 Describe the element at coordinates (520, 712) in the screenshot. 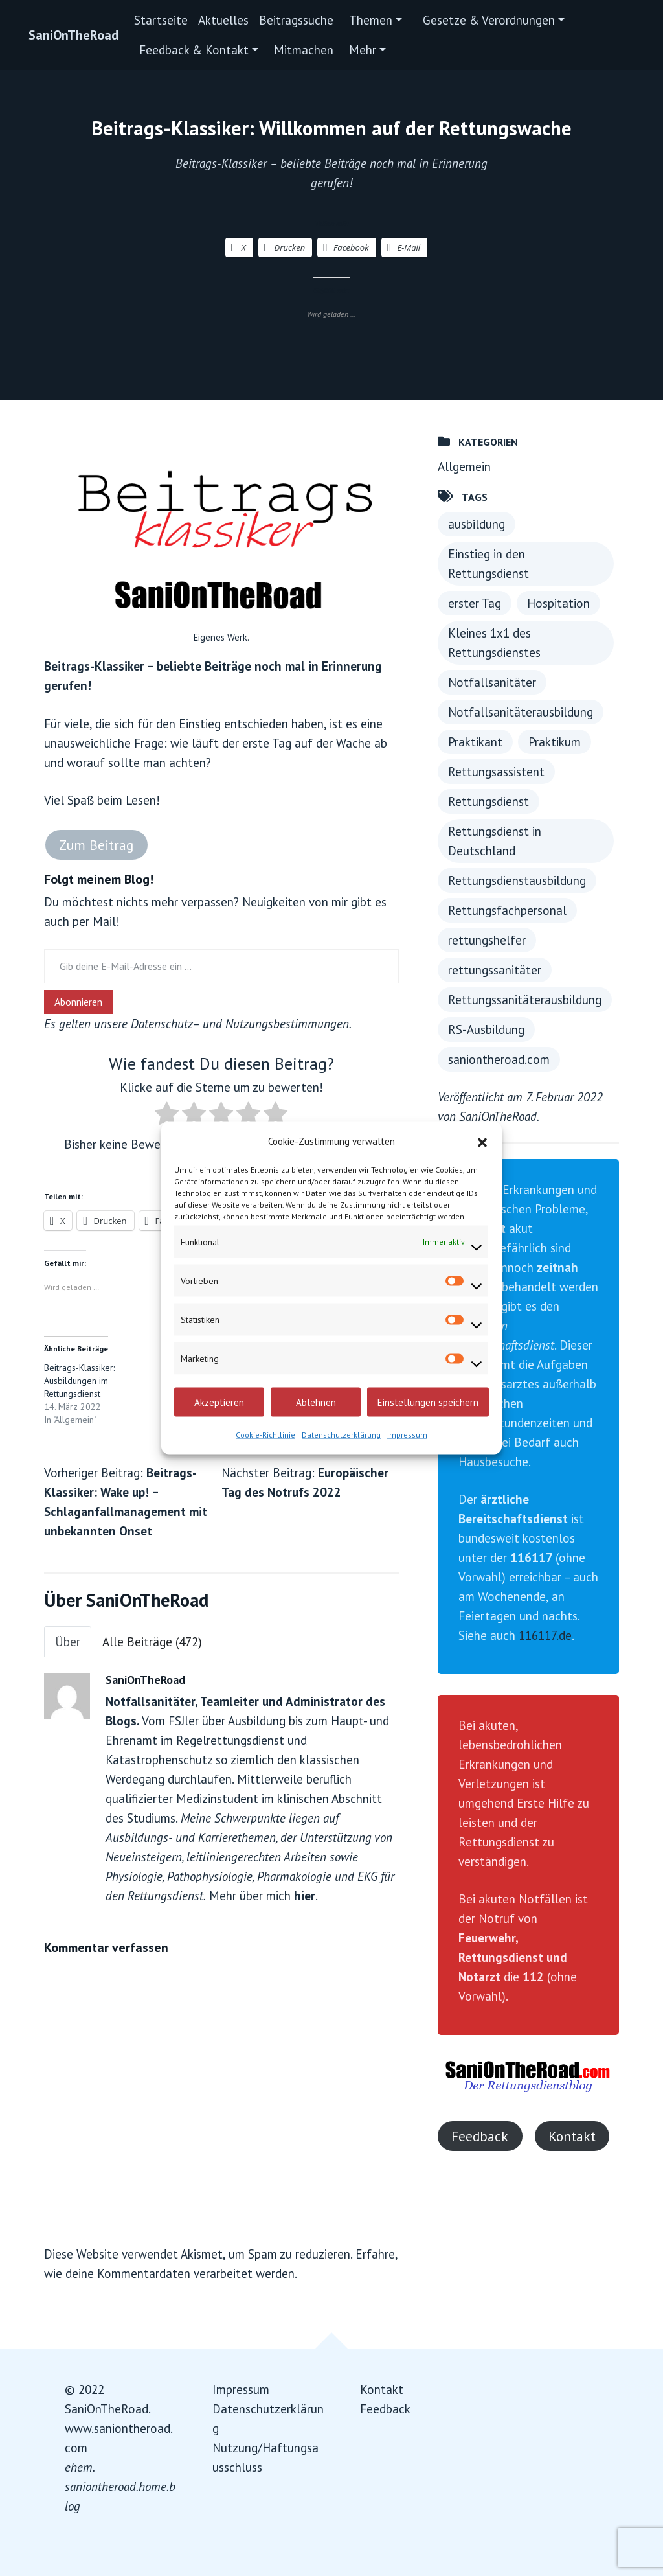

I see `Notfallsanitäterausbildung` at that location.